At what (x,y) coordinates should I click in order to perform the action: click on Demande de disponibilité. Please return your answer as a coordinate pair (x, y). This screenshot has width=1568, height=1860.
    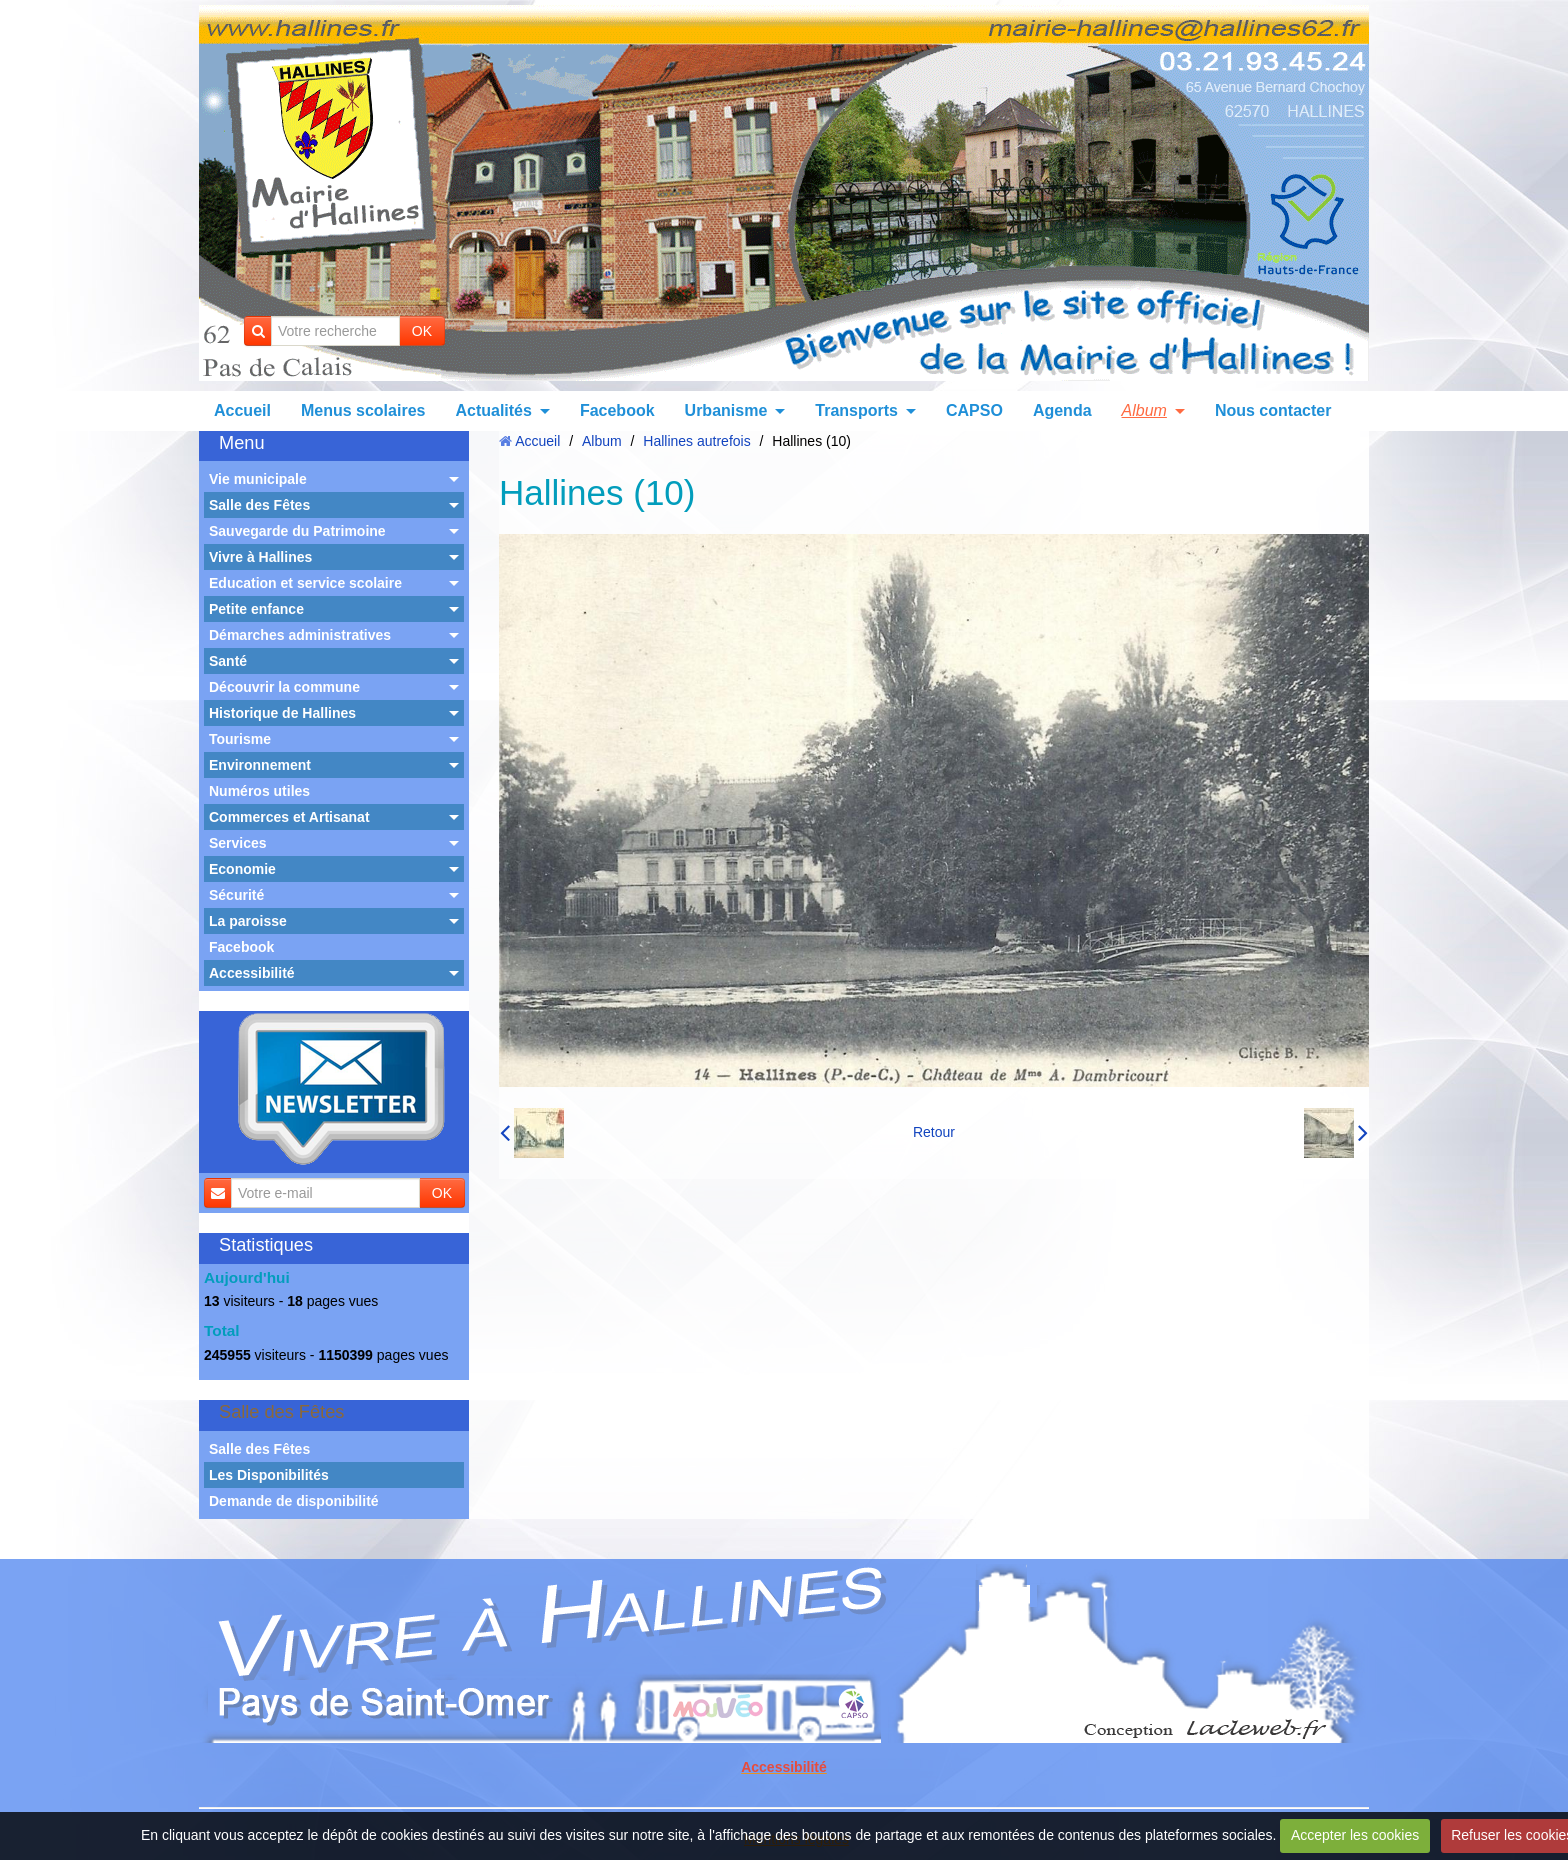
    Looking at the image, I should click on (294, 1501).